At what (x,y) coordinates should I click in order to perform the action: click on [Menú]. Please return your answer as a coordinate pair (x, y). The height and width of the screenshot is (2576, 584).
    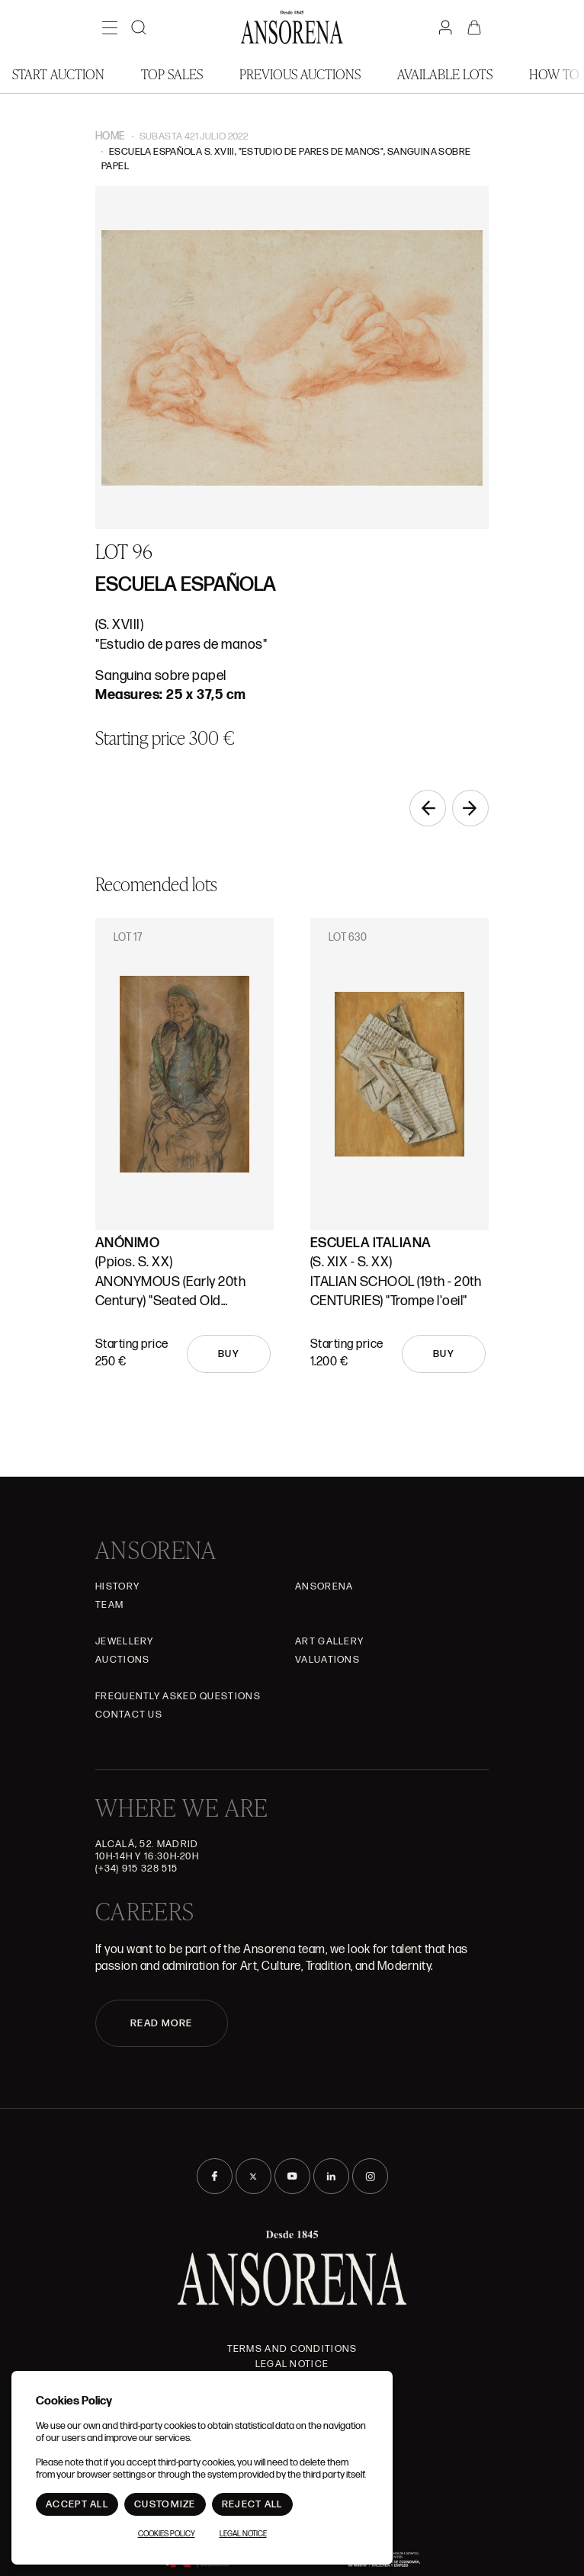
    Looking at the image, I should click on (109, 27).